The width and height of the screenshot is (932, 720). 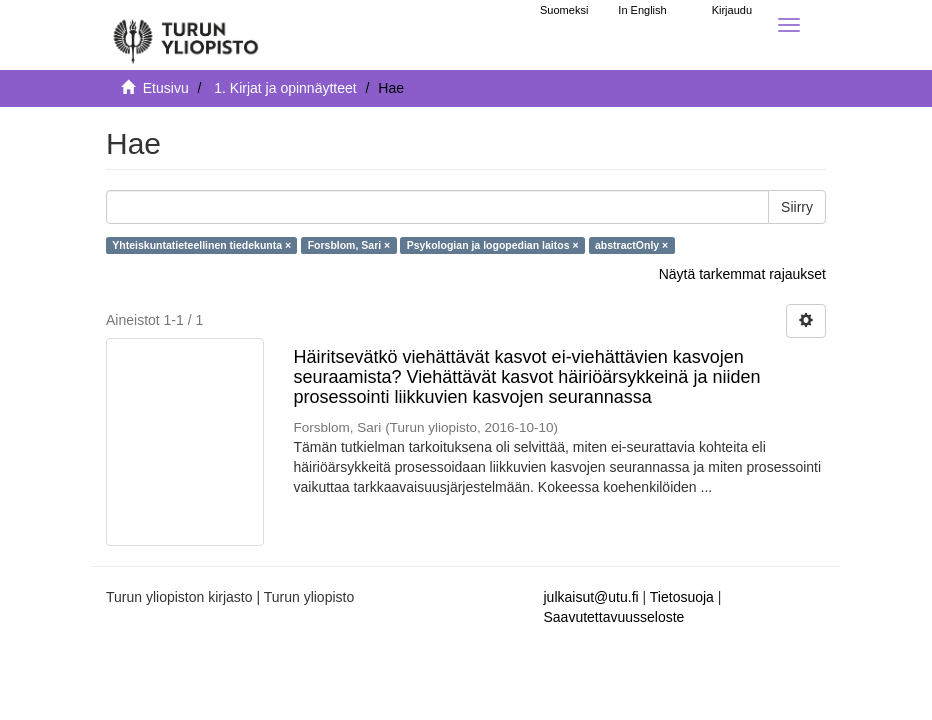 I want to click on Forsblom, Sari ×, so click(x=349, y=245).